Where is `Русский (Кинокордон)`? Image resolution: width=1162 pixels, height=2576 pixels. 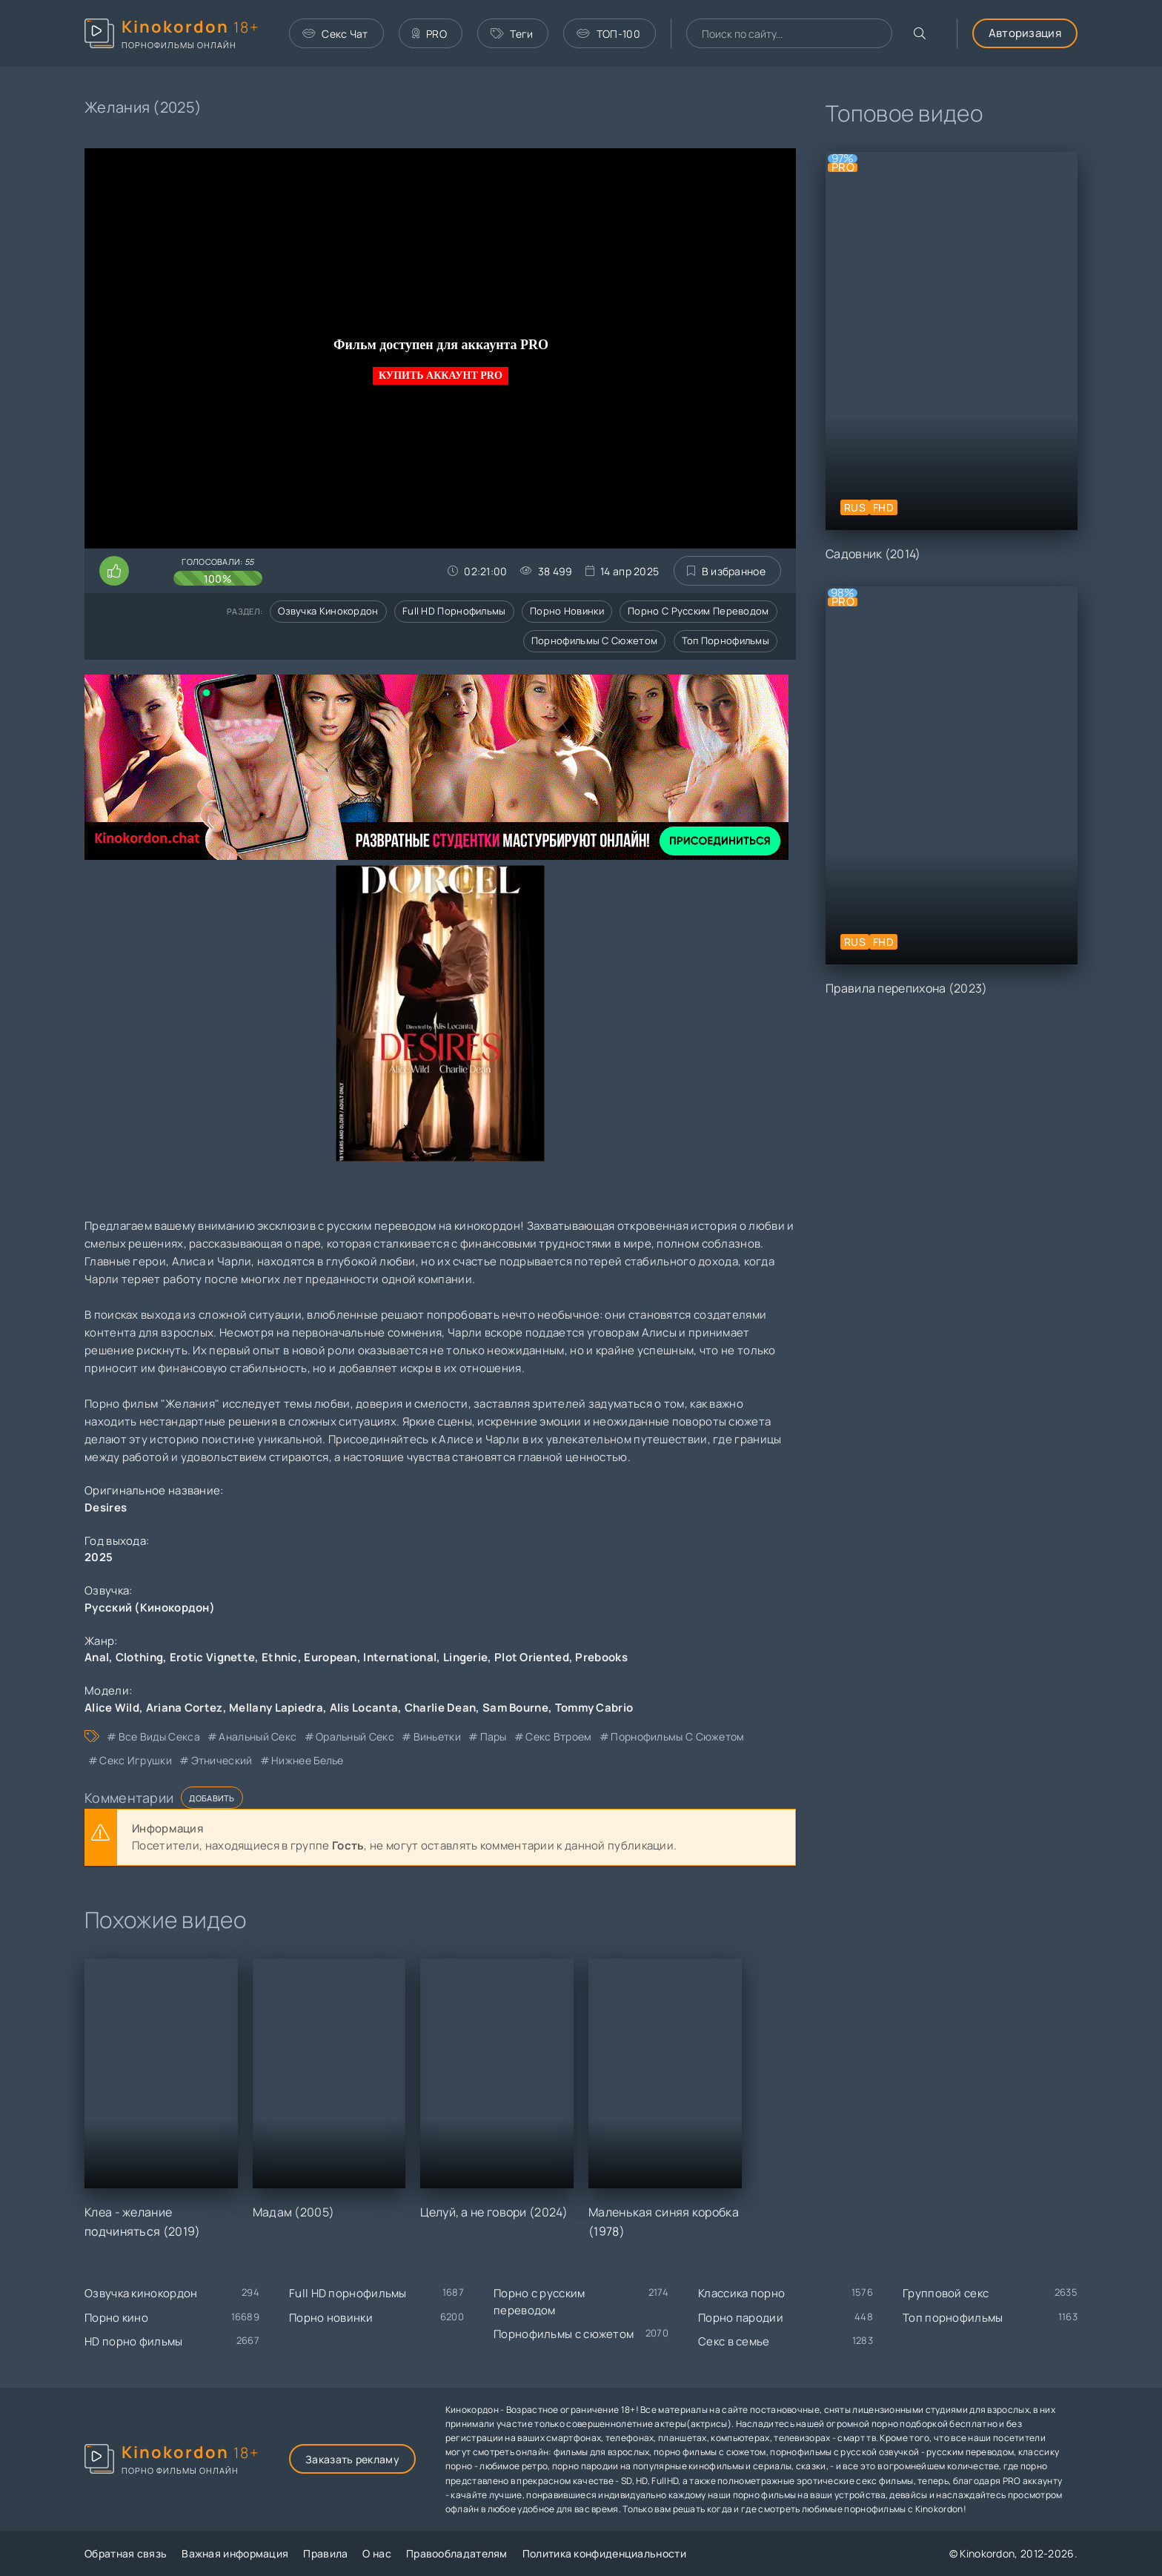
Русский (Кинокордон) is located at coordinates (149, 1607).